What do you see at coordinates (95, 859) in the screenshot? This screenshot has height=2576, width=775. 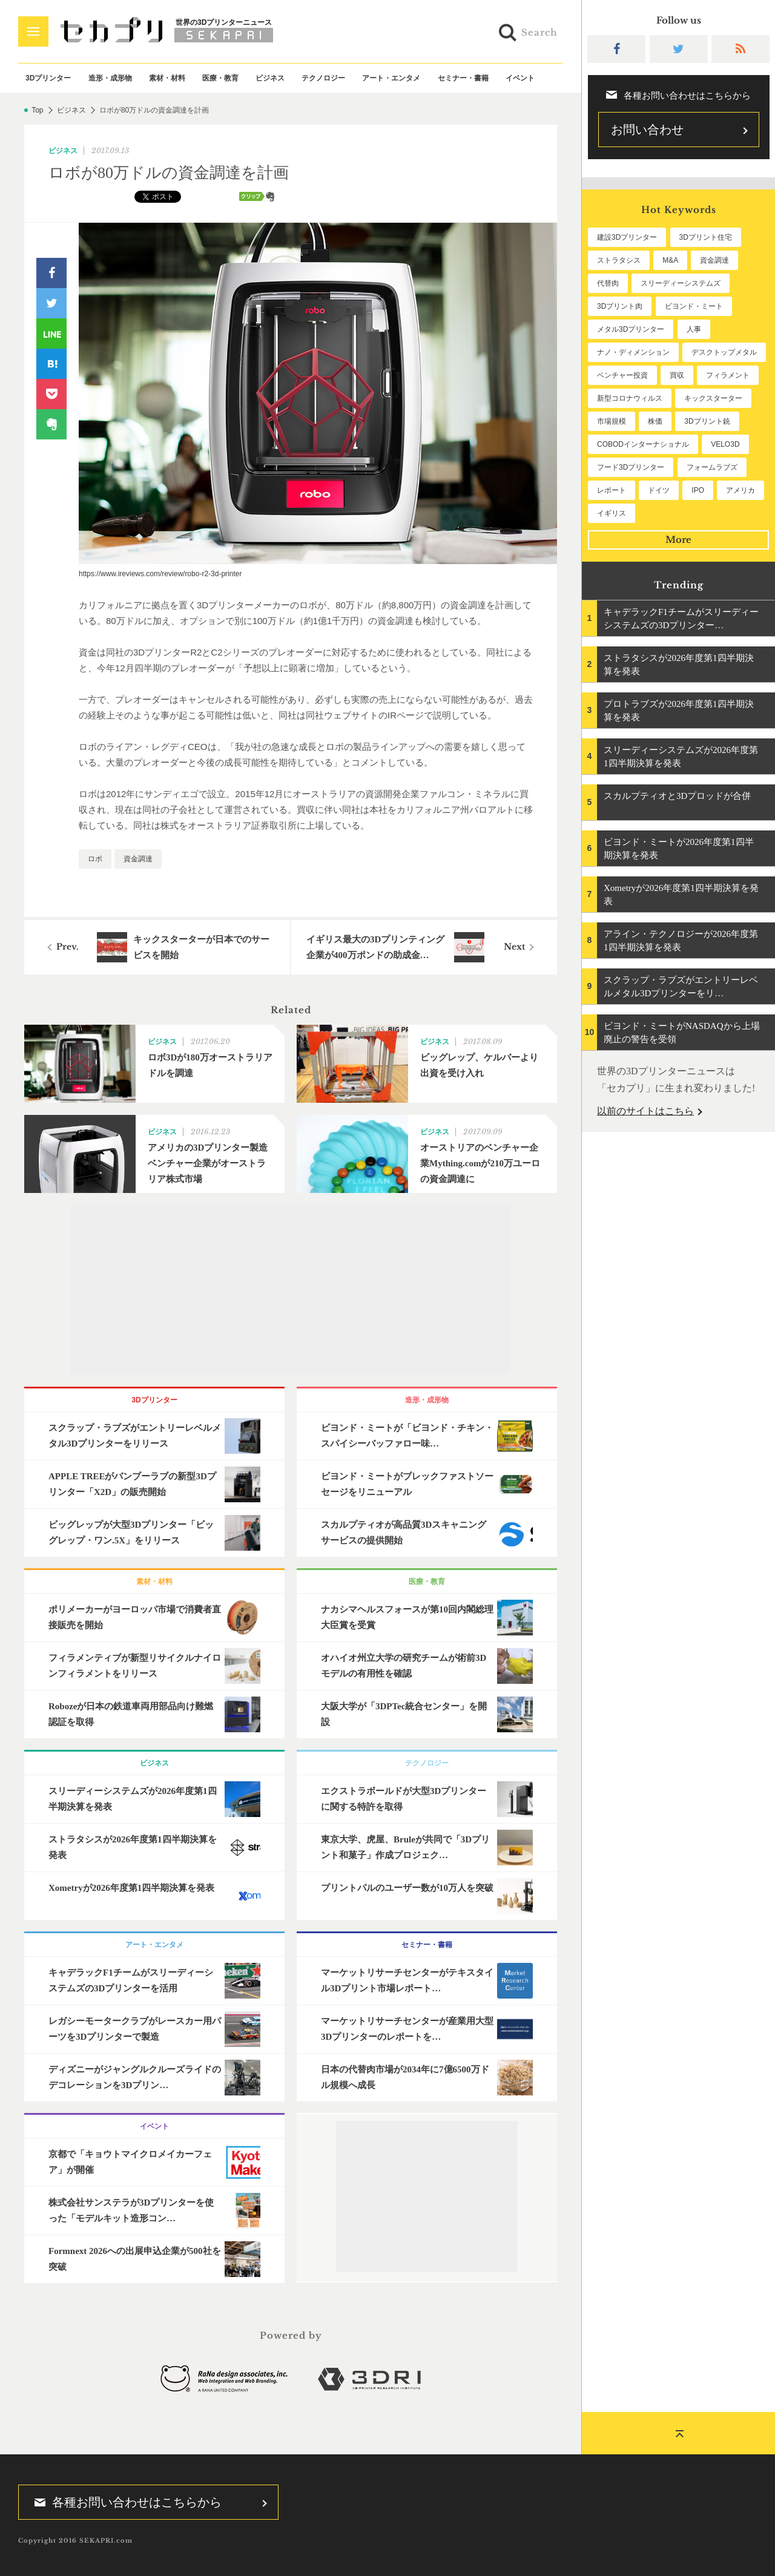 I see `ロボ` at bounding box center [95, 859].